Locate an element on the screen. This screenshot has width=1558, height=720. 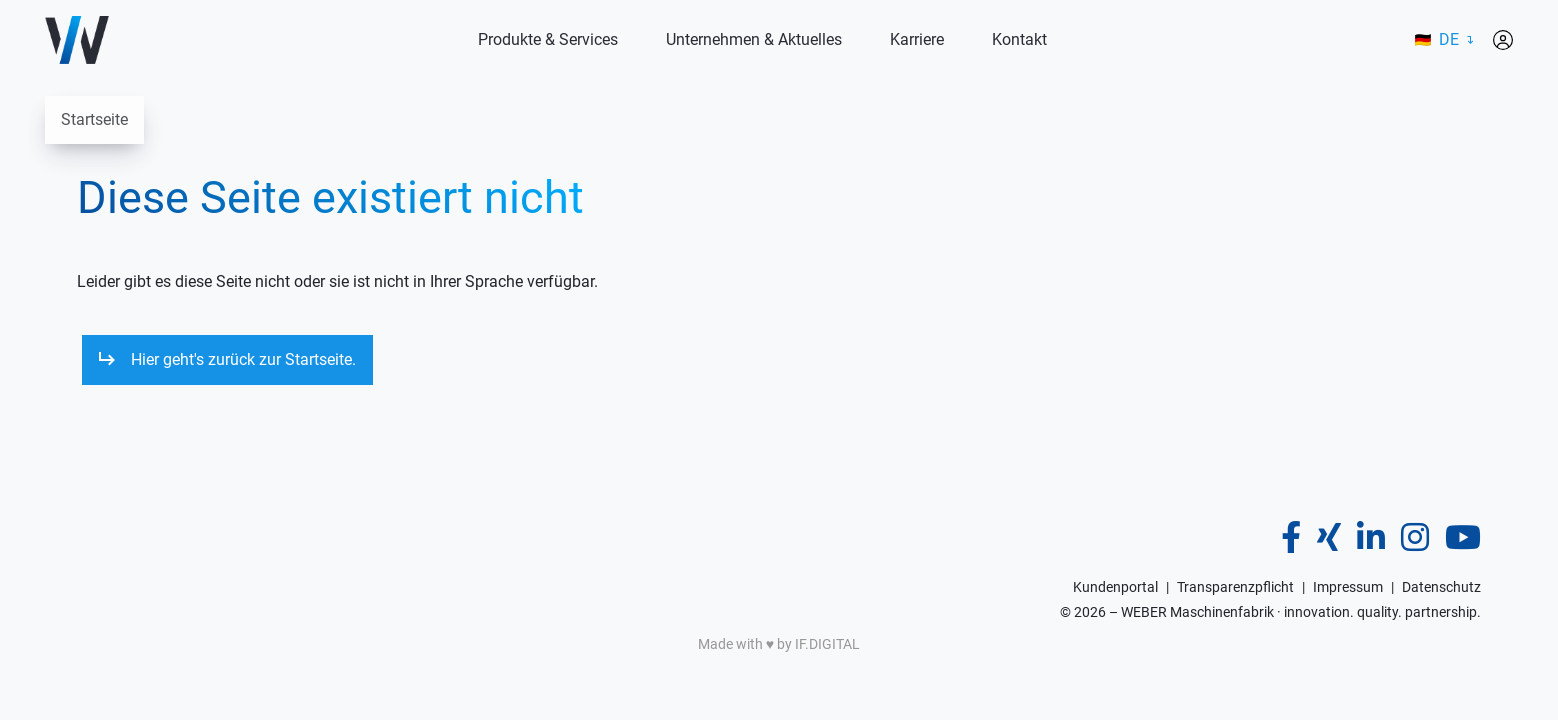
Produkte & Services is located at coordinates (548, 39).